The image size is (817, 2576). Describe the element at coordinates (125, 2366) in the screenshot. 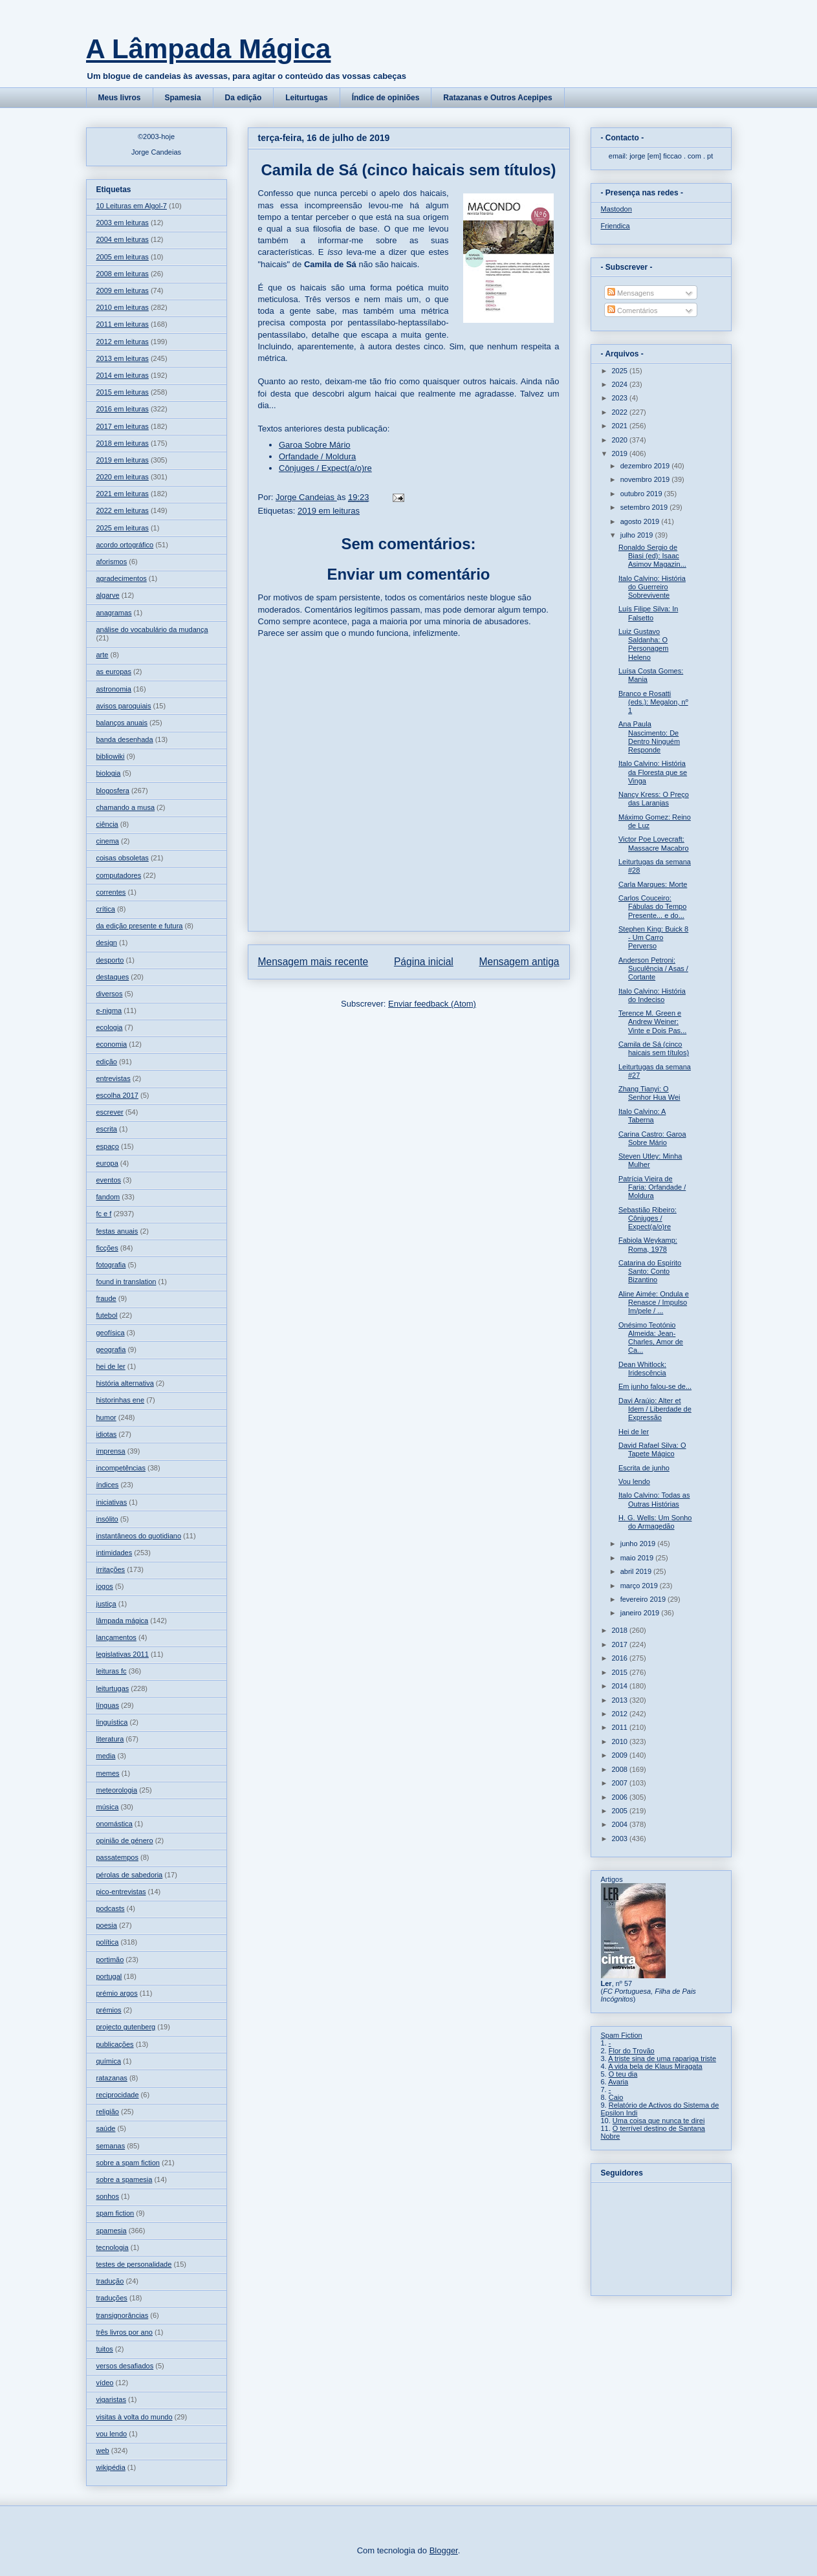

I see `versos desafiados` at that location.